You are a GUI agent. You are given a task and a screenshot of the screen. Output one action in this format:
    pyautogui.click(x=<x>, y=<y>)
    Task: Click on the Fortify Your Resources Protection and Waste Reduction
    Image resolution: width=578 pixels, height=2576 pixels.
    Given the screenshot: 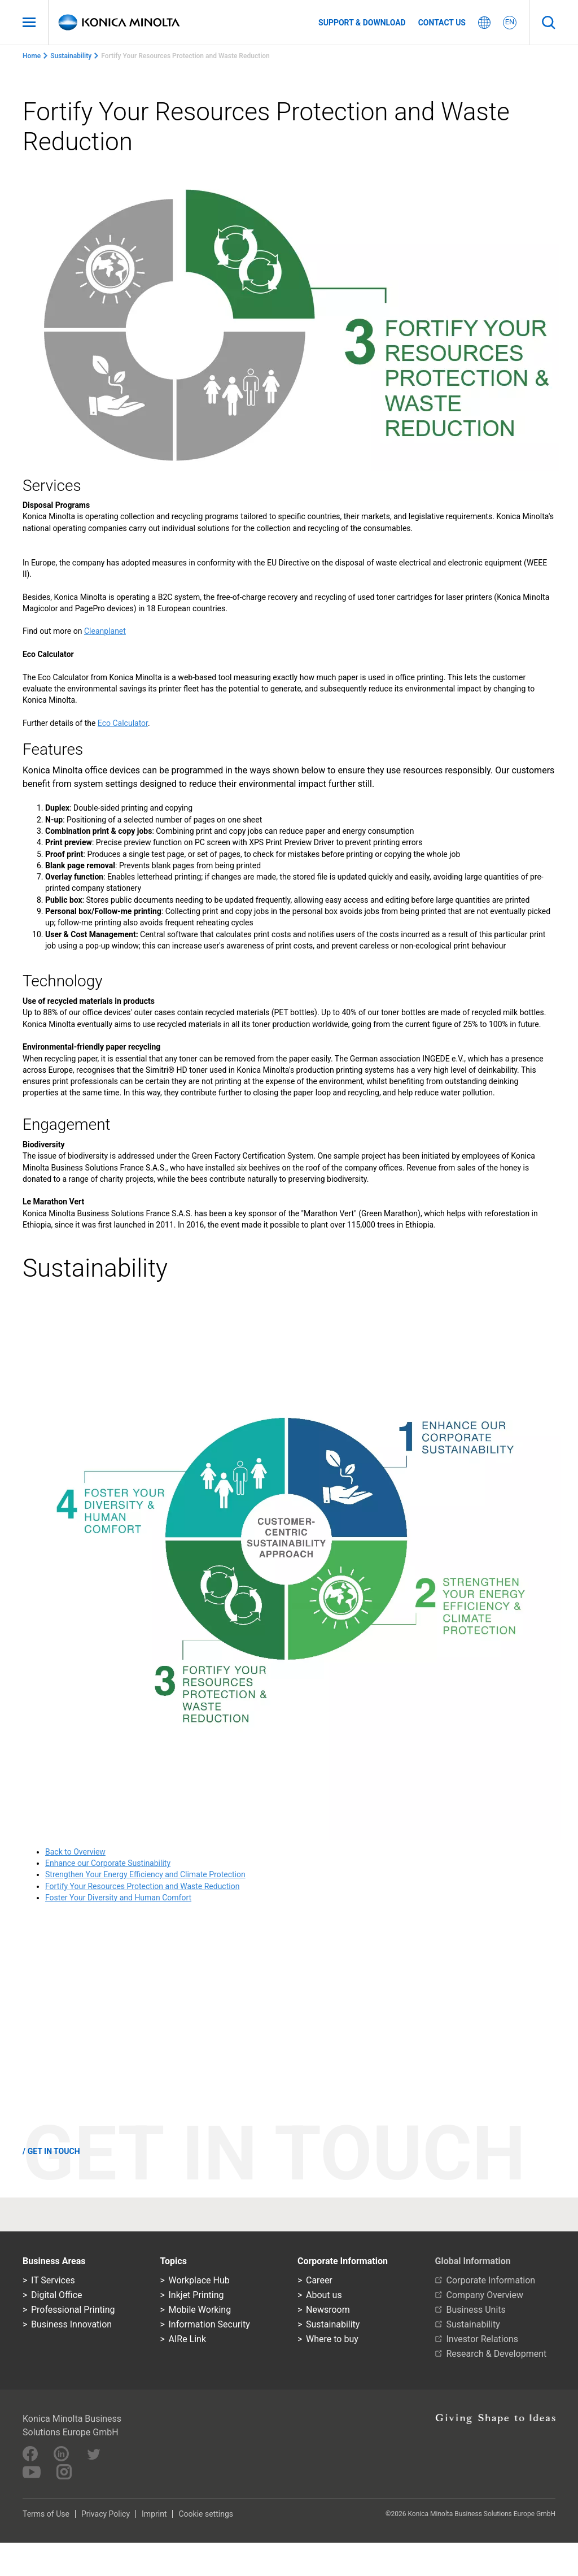 What is the action you would take?
    pyautogui.click(x=142, y=1886)
    